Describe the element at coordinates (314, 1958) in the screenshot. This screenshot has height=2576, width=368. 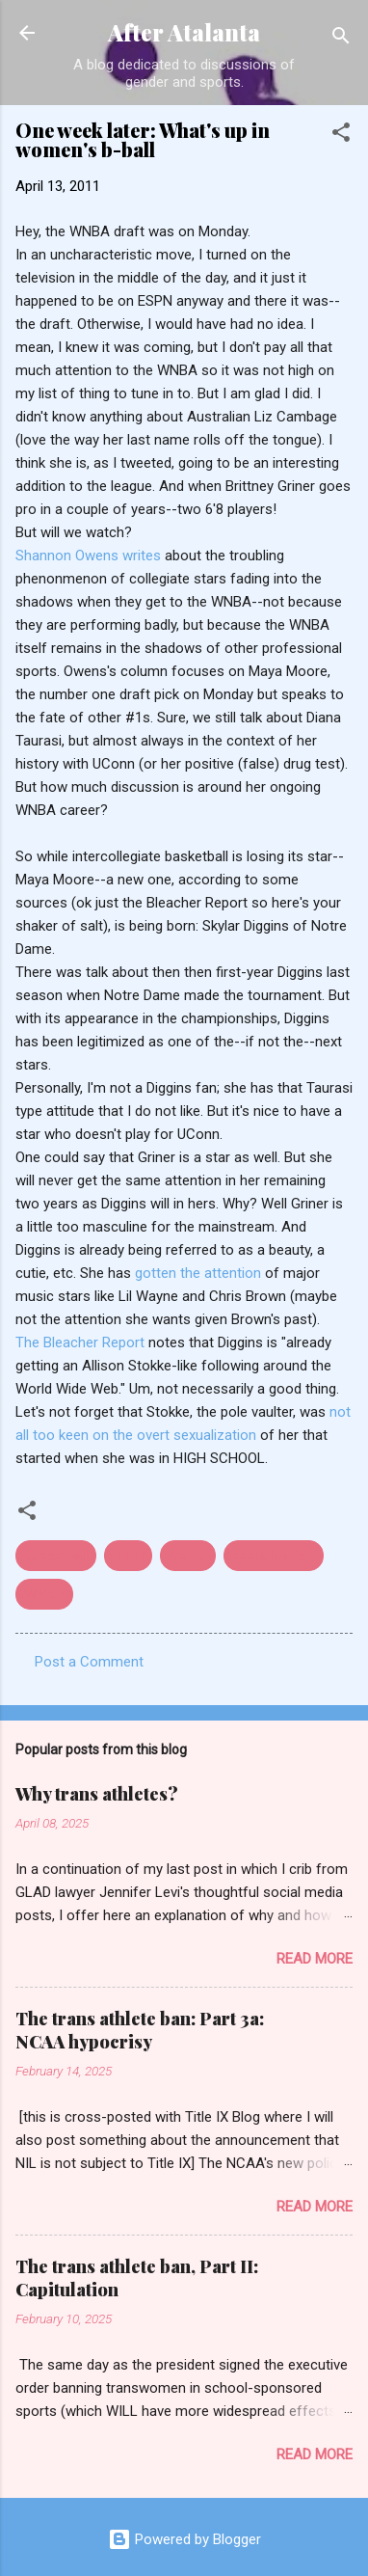
I see `Read more` at that location.